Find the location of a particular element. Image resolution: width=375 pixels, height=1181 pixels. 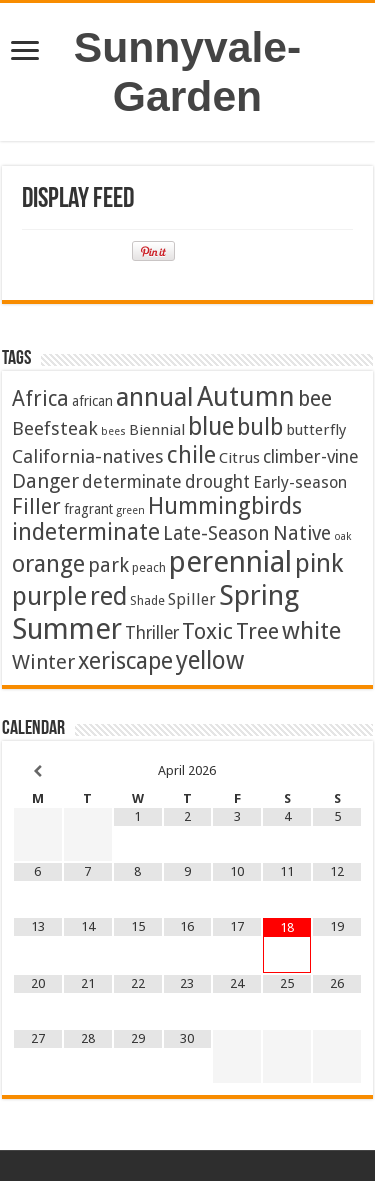

Citrus [Citrus (5 items)] is located at coordinates (239, 458).